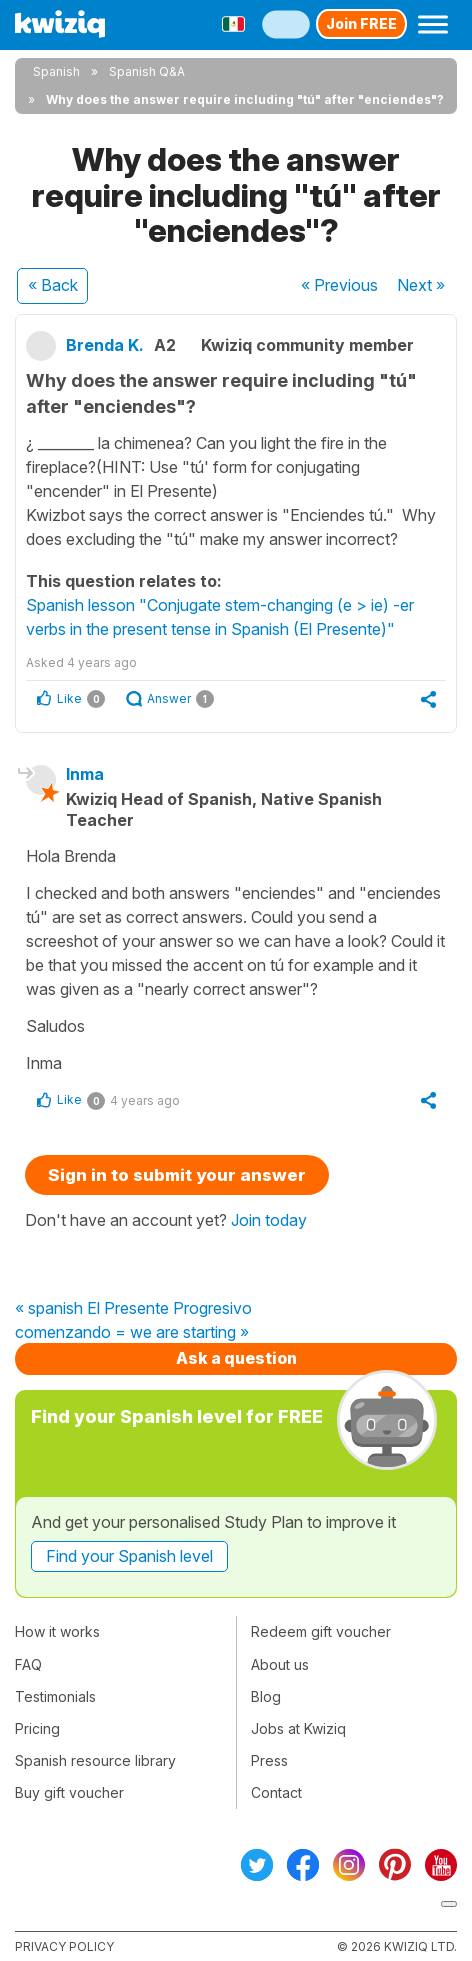 The width and height of the screenshot is (472, 1961). What do you see at coordinates (85, 774) in the screenshot?
I see `Inma` at bounding box center [85, 774].